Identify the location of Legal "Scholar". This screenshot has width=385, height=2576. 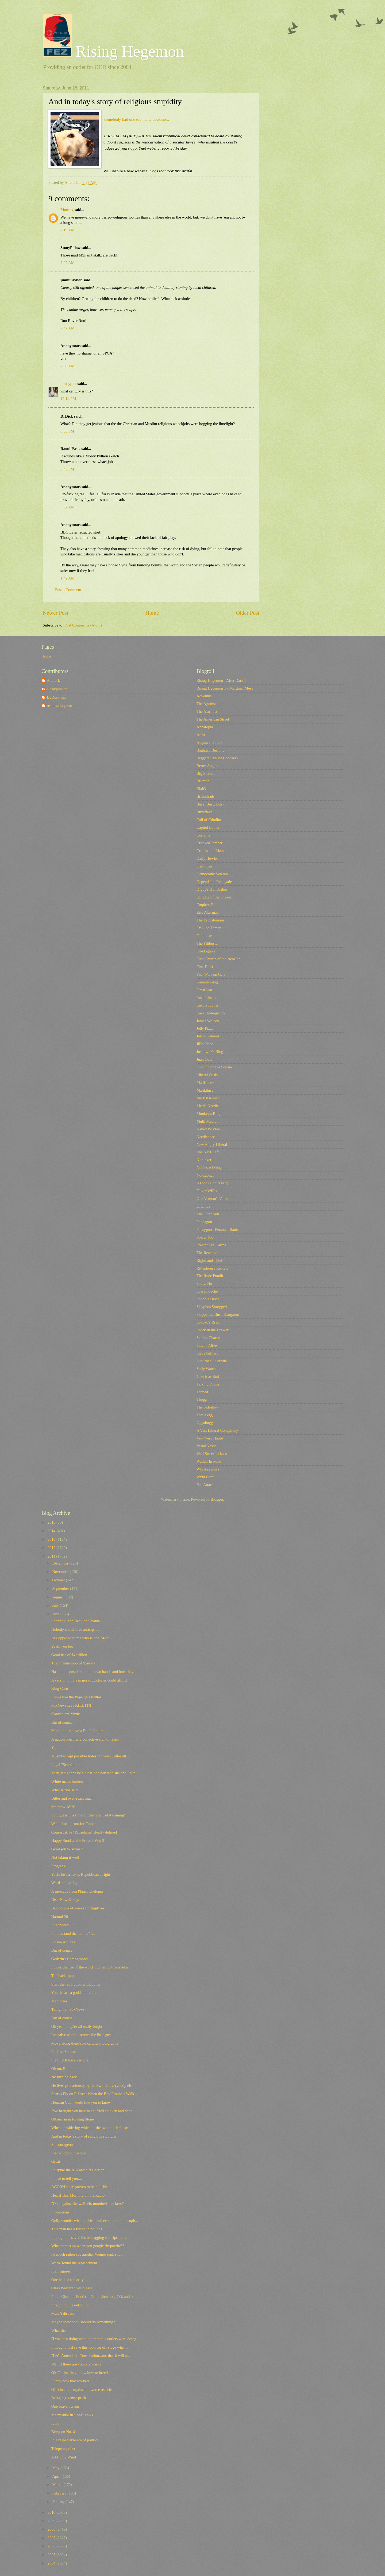
(63, 1764).